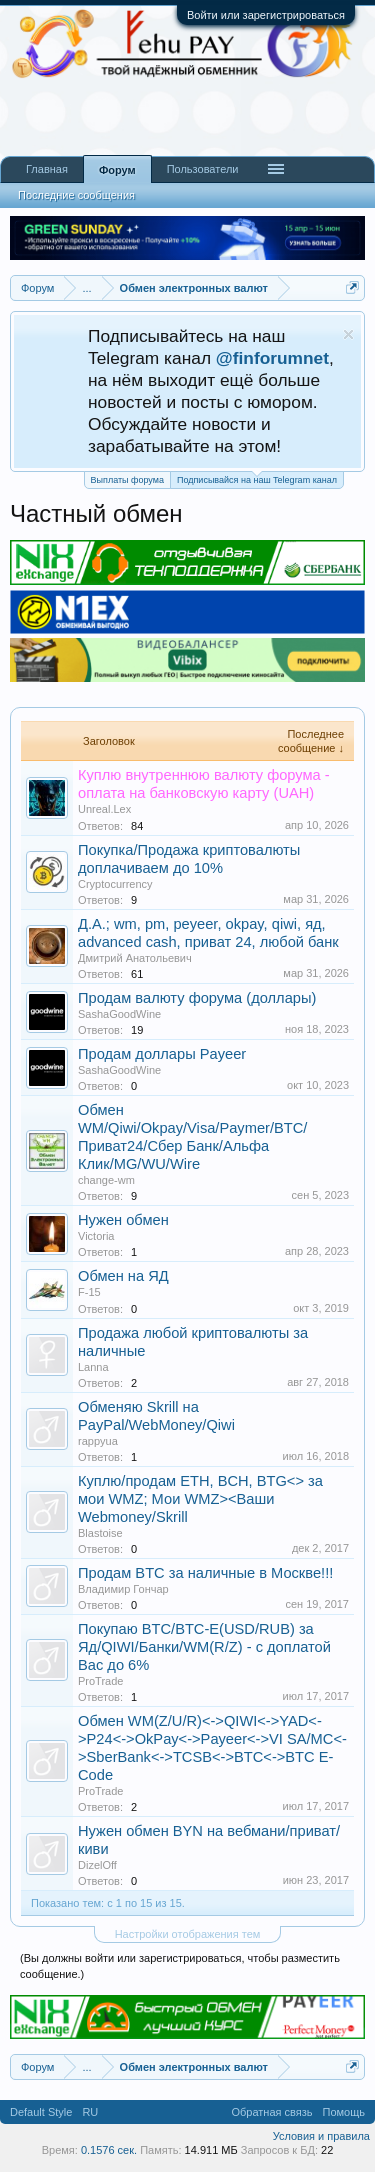  I want to click on Выплаты форума, so click(127, 480).